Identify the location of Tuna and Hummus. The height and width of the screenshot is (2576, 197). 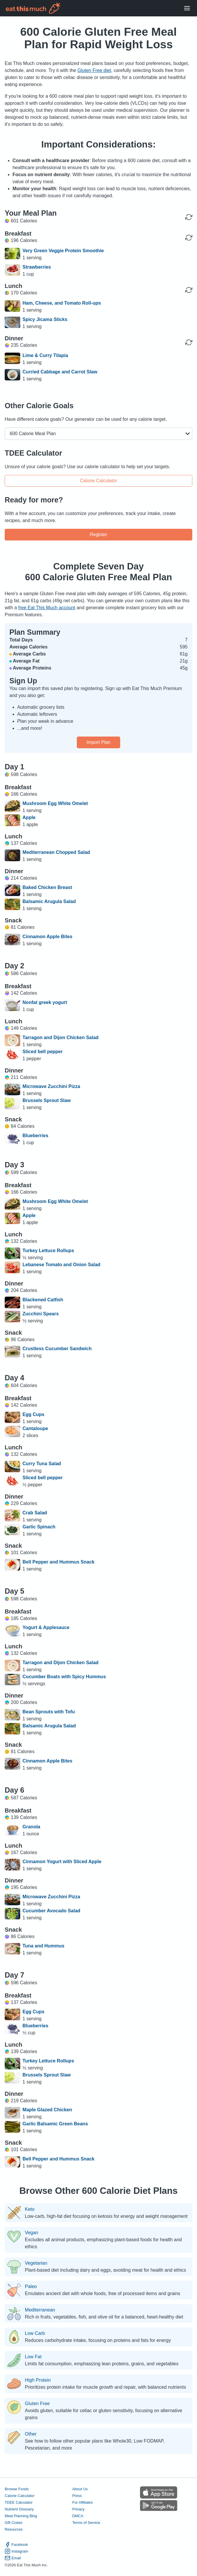
(43, 1945).